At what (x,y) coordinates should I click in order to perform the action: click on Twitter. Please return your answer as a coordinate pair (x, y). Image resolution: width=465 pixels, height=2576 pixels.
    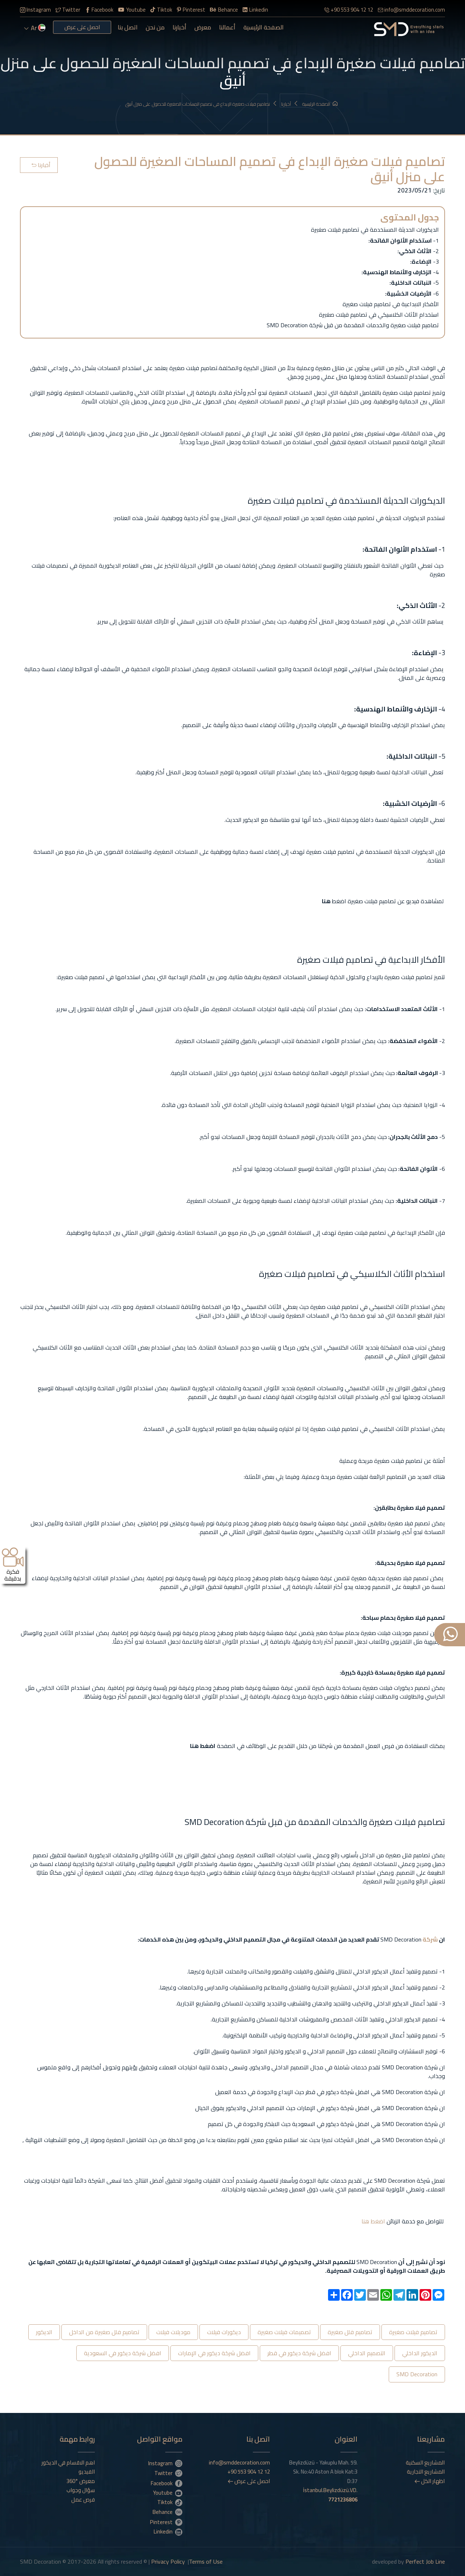
    Looking at the image, I should click on (68, 9).